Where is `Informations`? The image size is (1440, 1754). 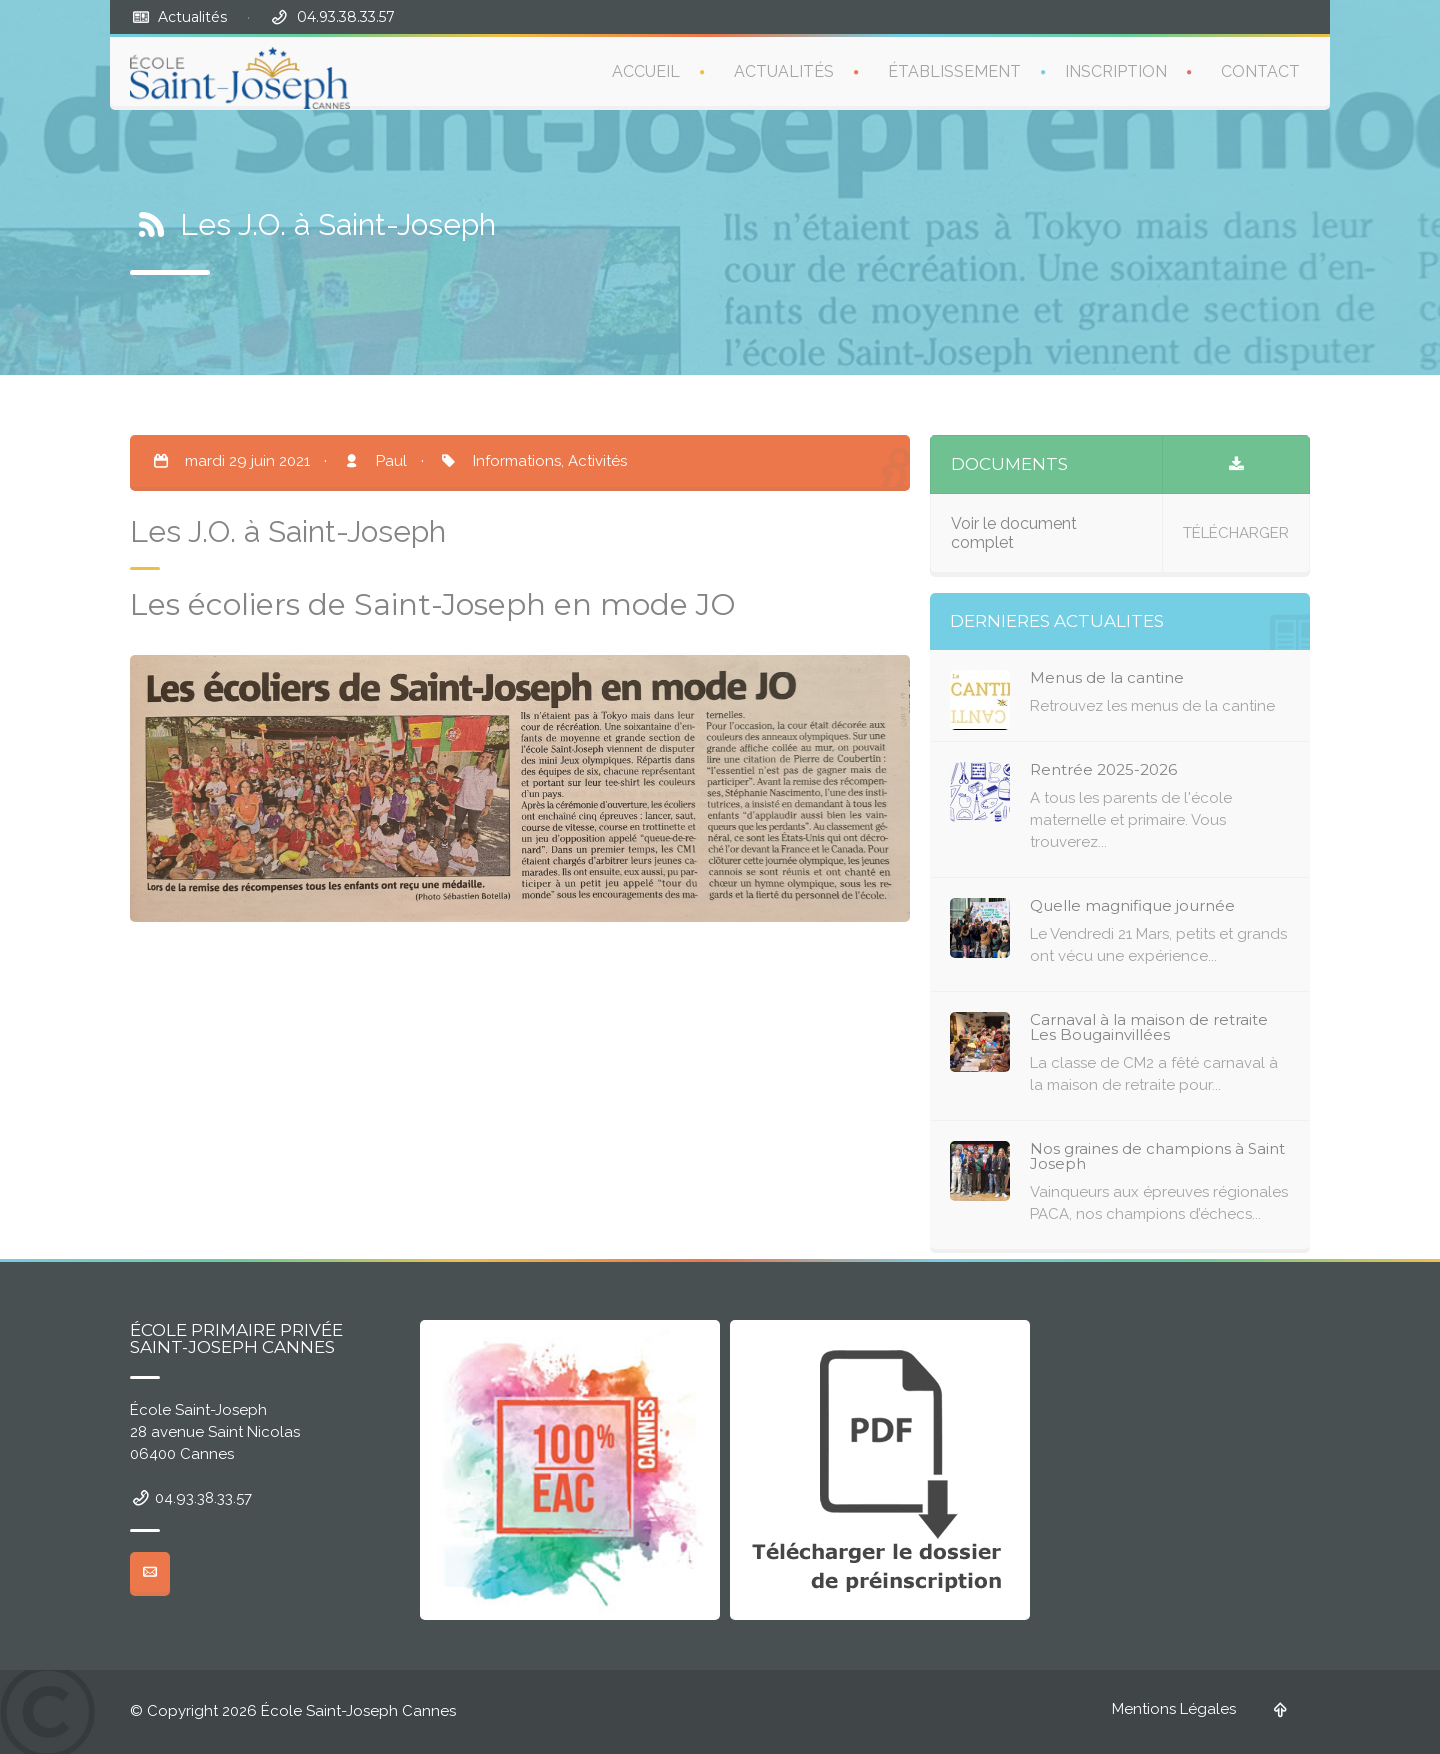 Informations is located at coordinates (517, 461).